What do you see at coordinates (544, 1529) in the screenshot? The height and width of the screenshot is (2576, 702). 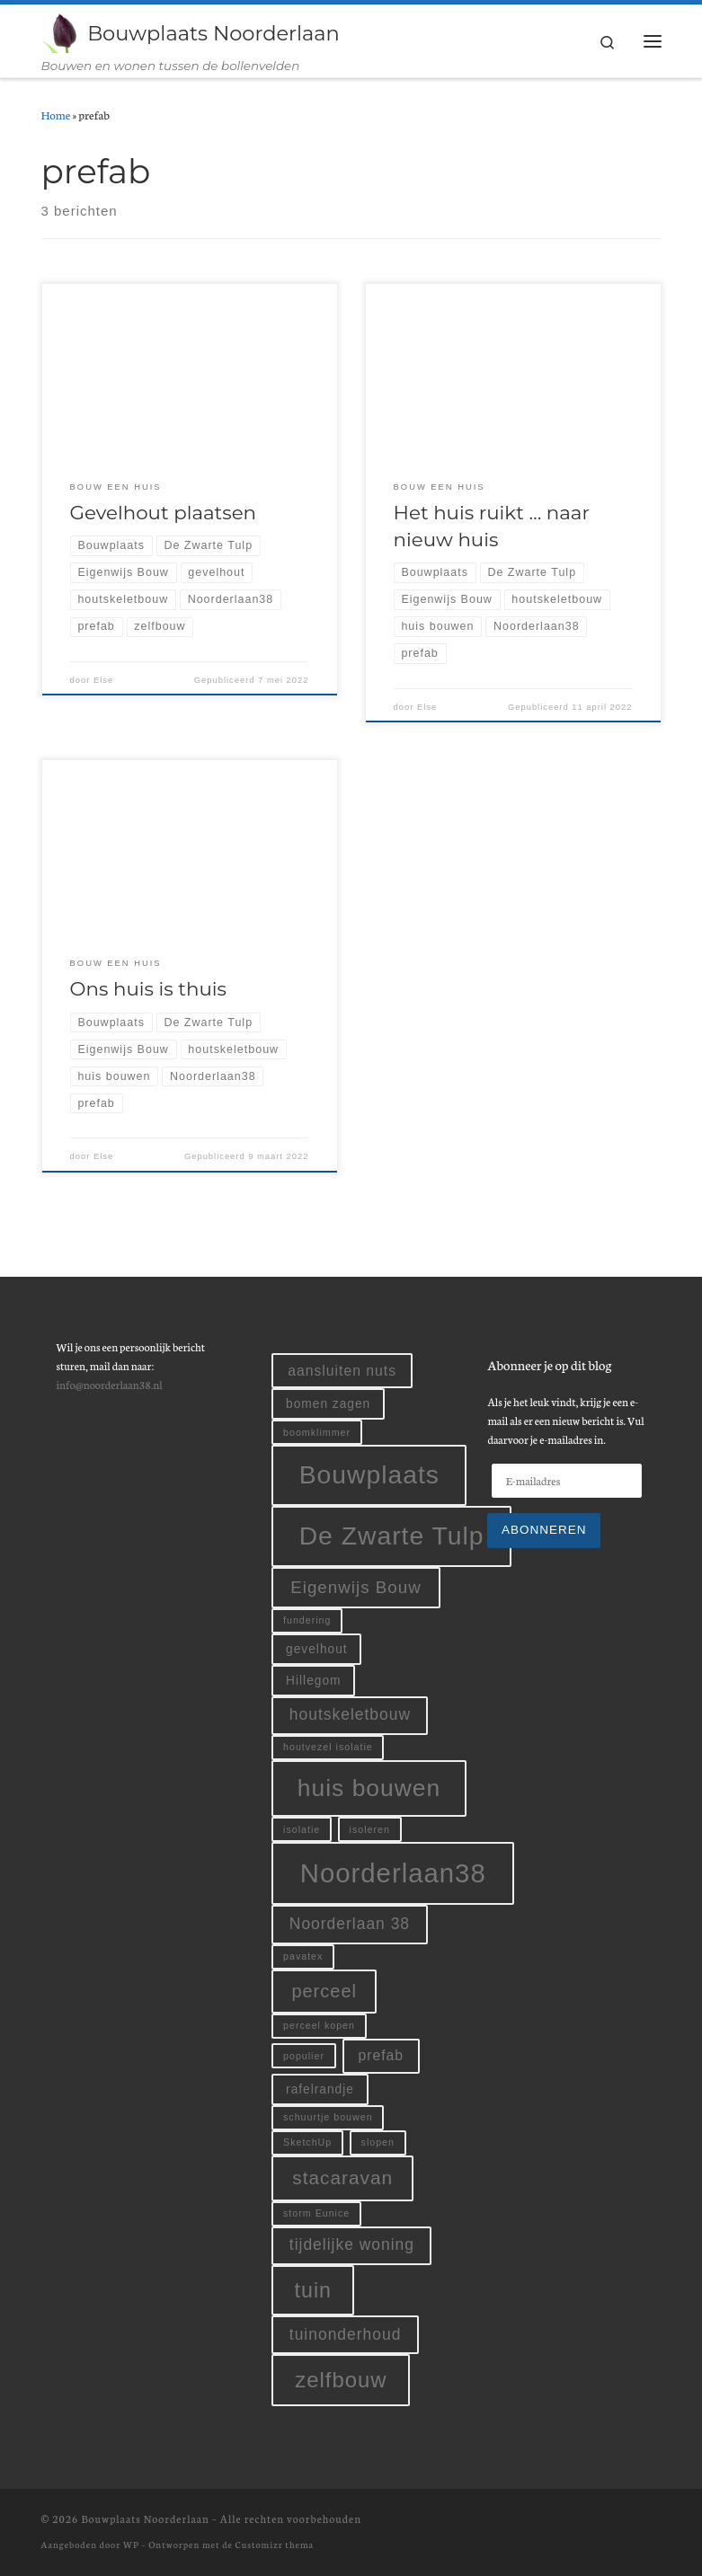 I see `Abonneren` at bounding box center [544, 1529].